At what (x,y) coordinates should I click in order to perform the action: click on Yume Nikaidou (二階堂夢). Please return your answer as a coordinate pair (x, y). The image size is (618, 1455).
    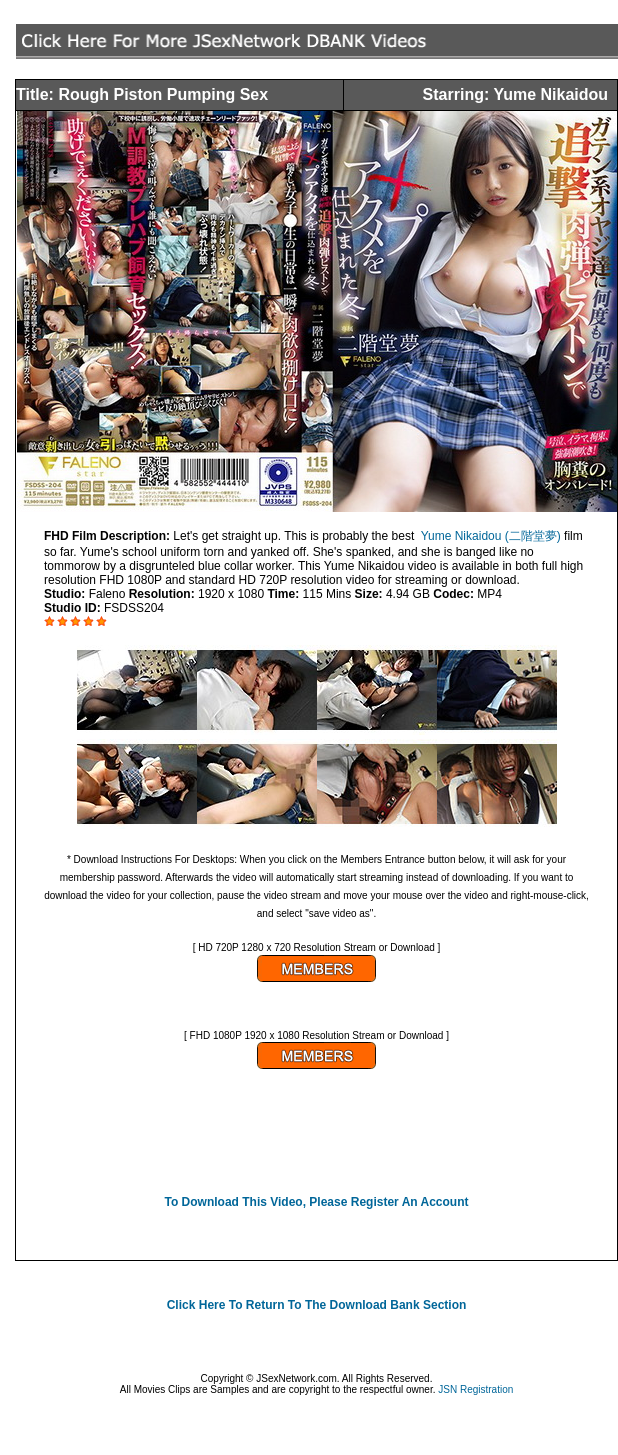
    Looking at the image, I should click on (491, 536).